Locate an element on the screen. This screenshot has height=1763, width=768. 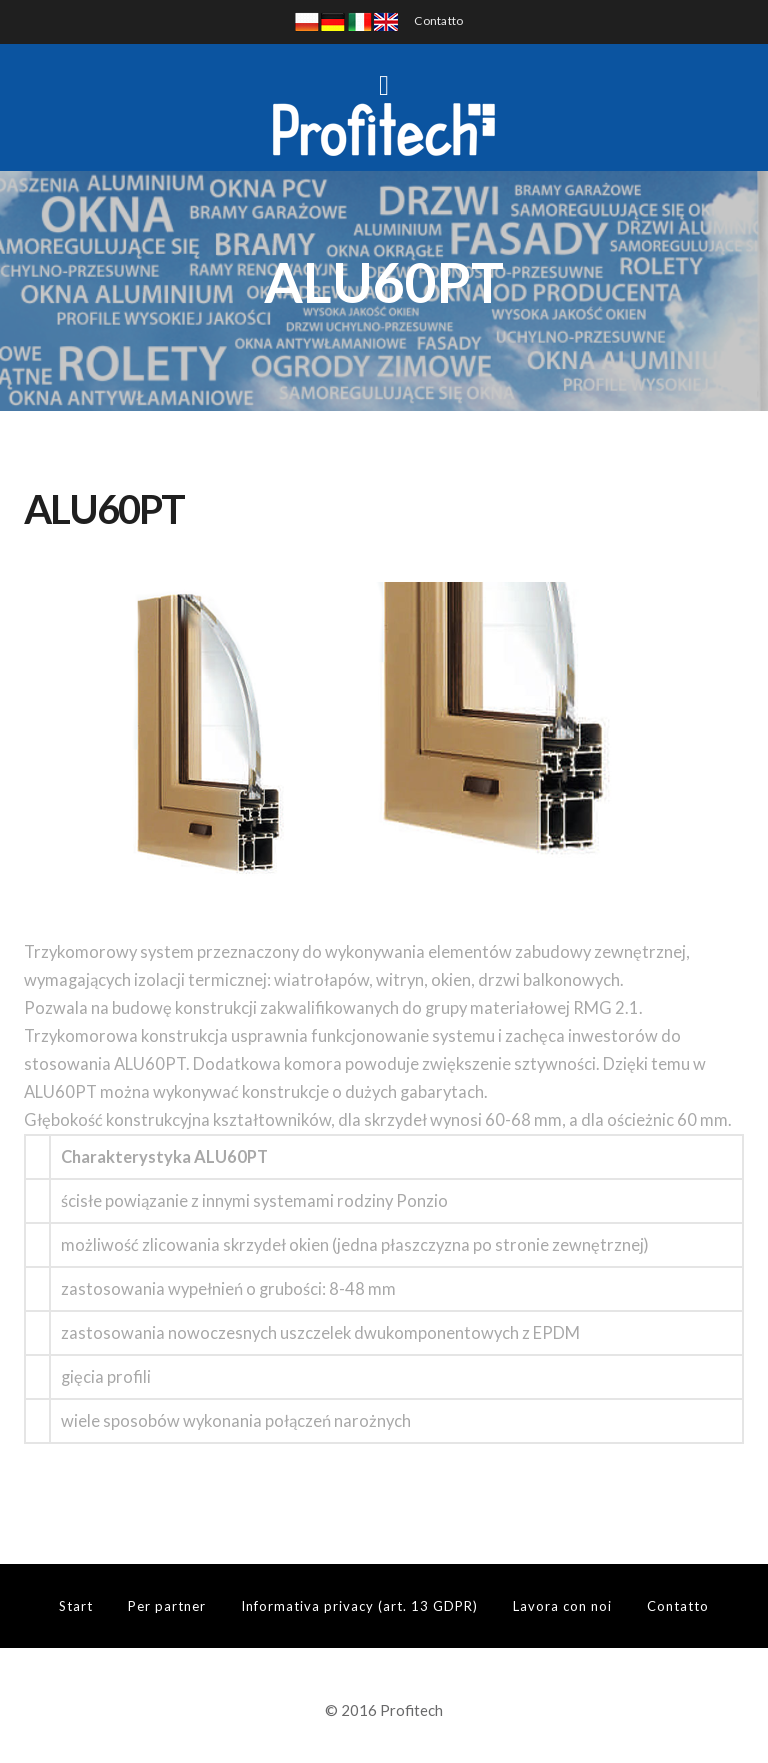
Informativa privacy (art. 13 GDPR) is located at coordinates (359, 1606).